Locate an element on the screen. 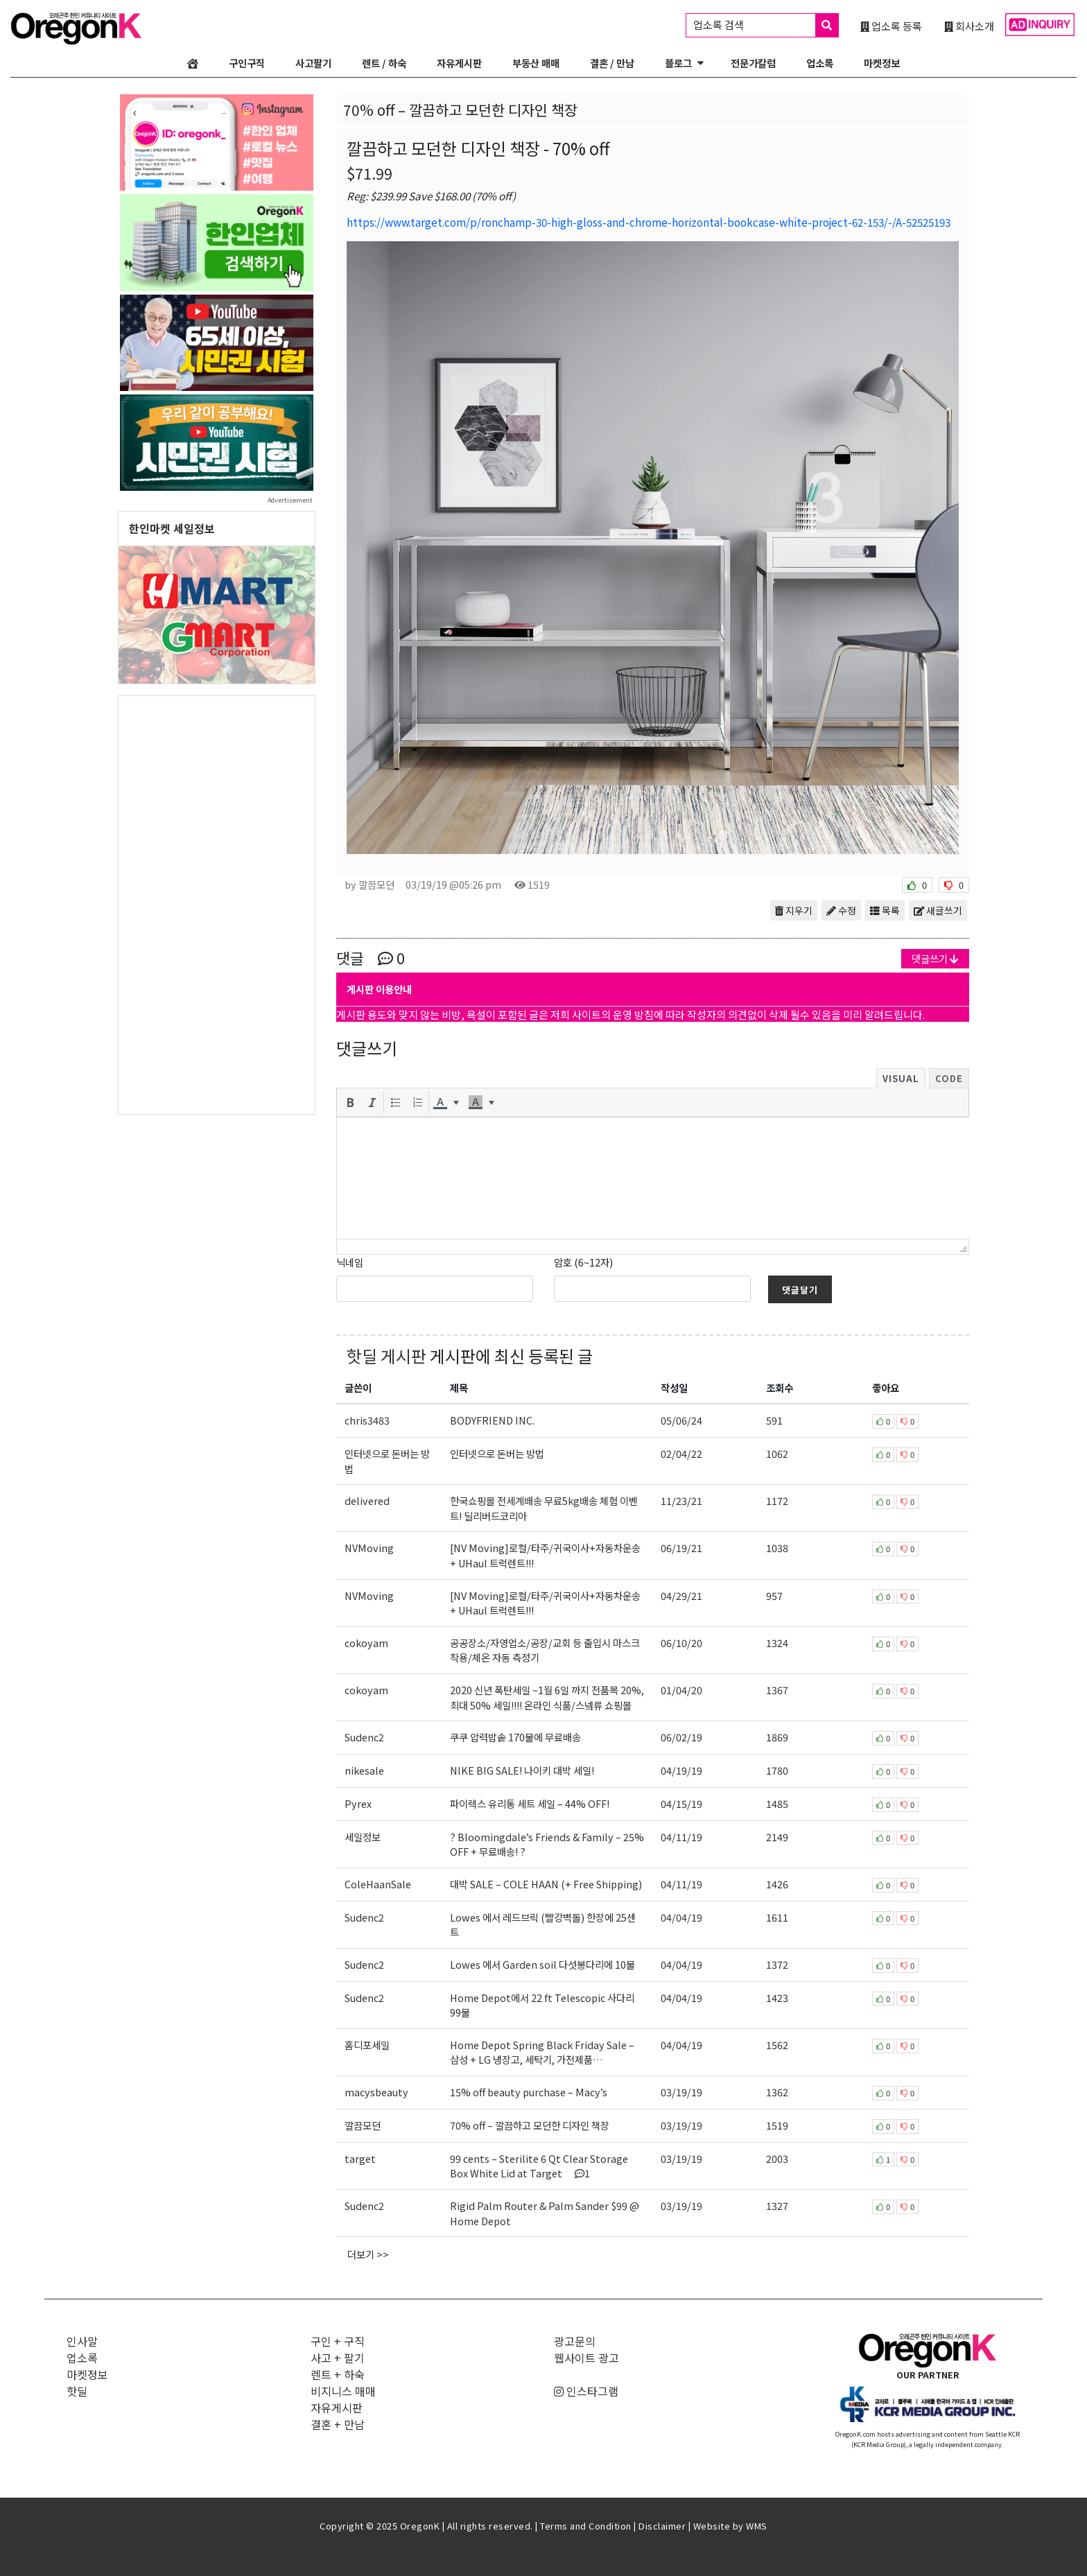 The width and height of the screenshot is (1087, 2576). 1324 is located at coordinates (777, 1642).